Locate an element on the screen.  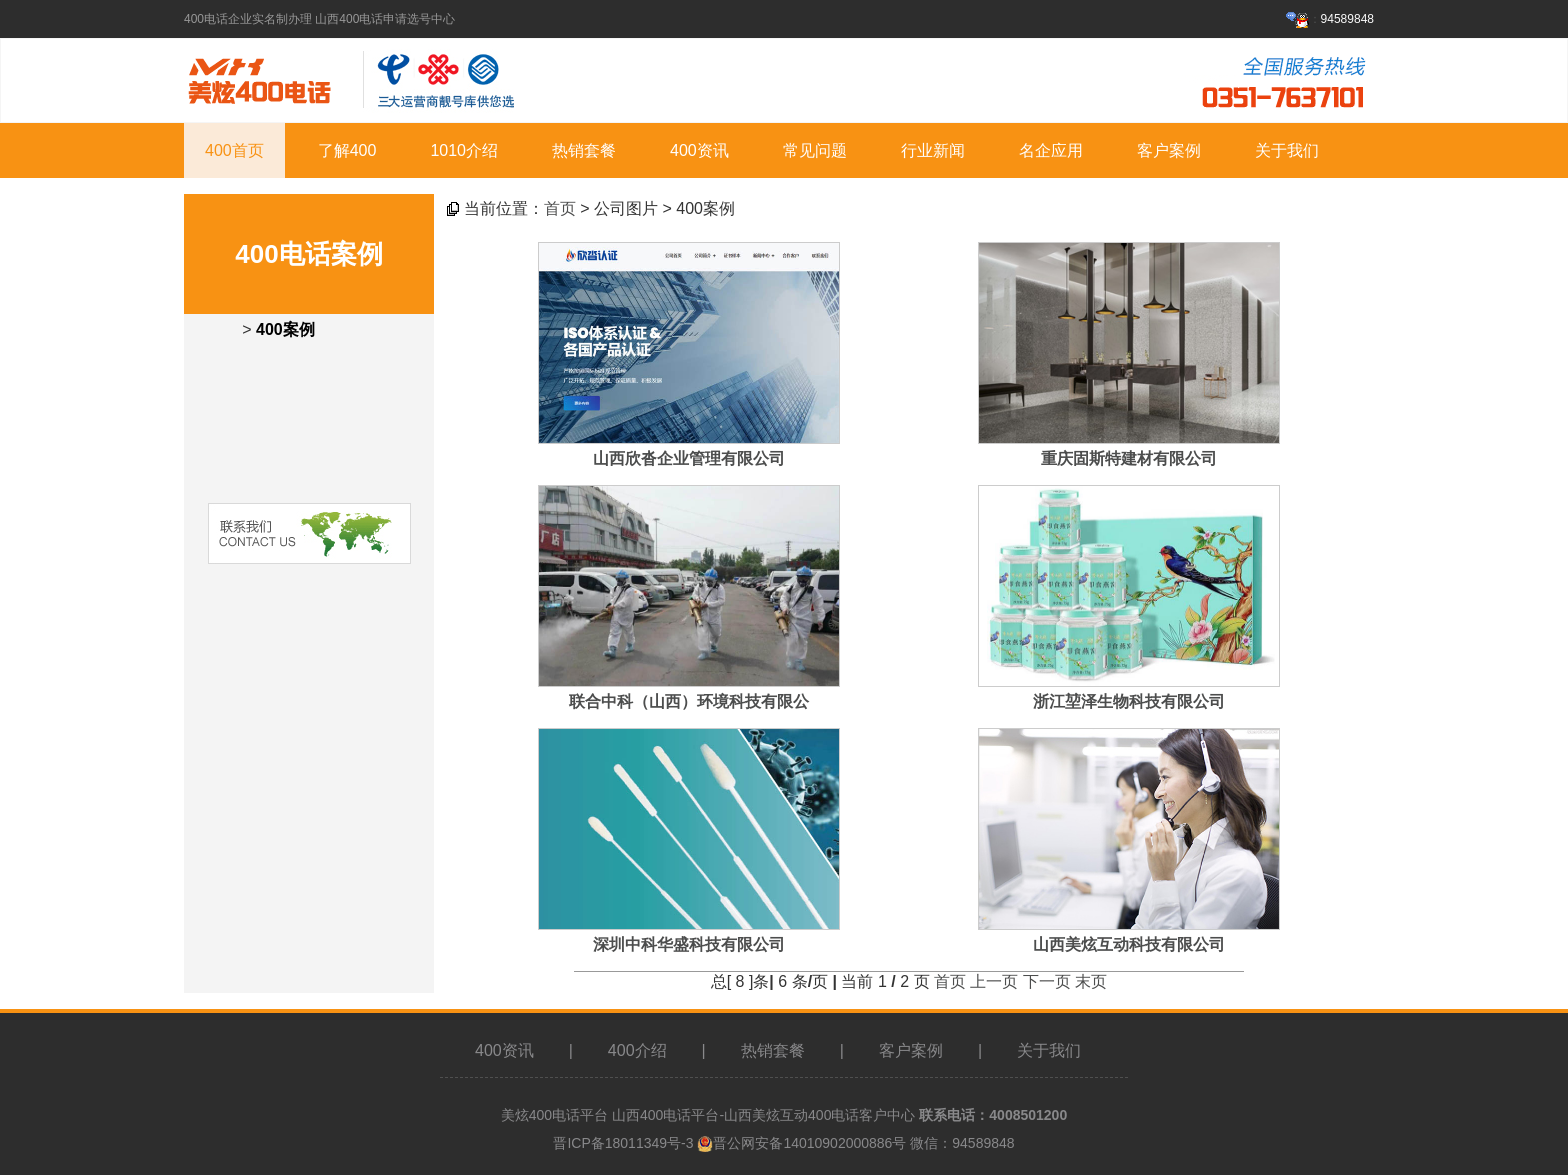
客户案例 is located at coordinates (1169, 150).